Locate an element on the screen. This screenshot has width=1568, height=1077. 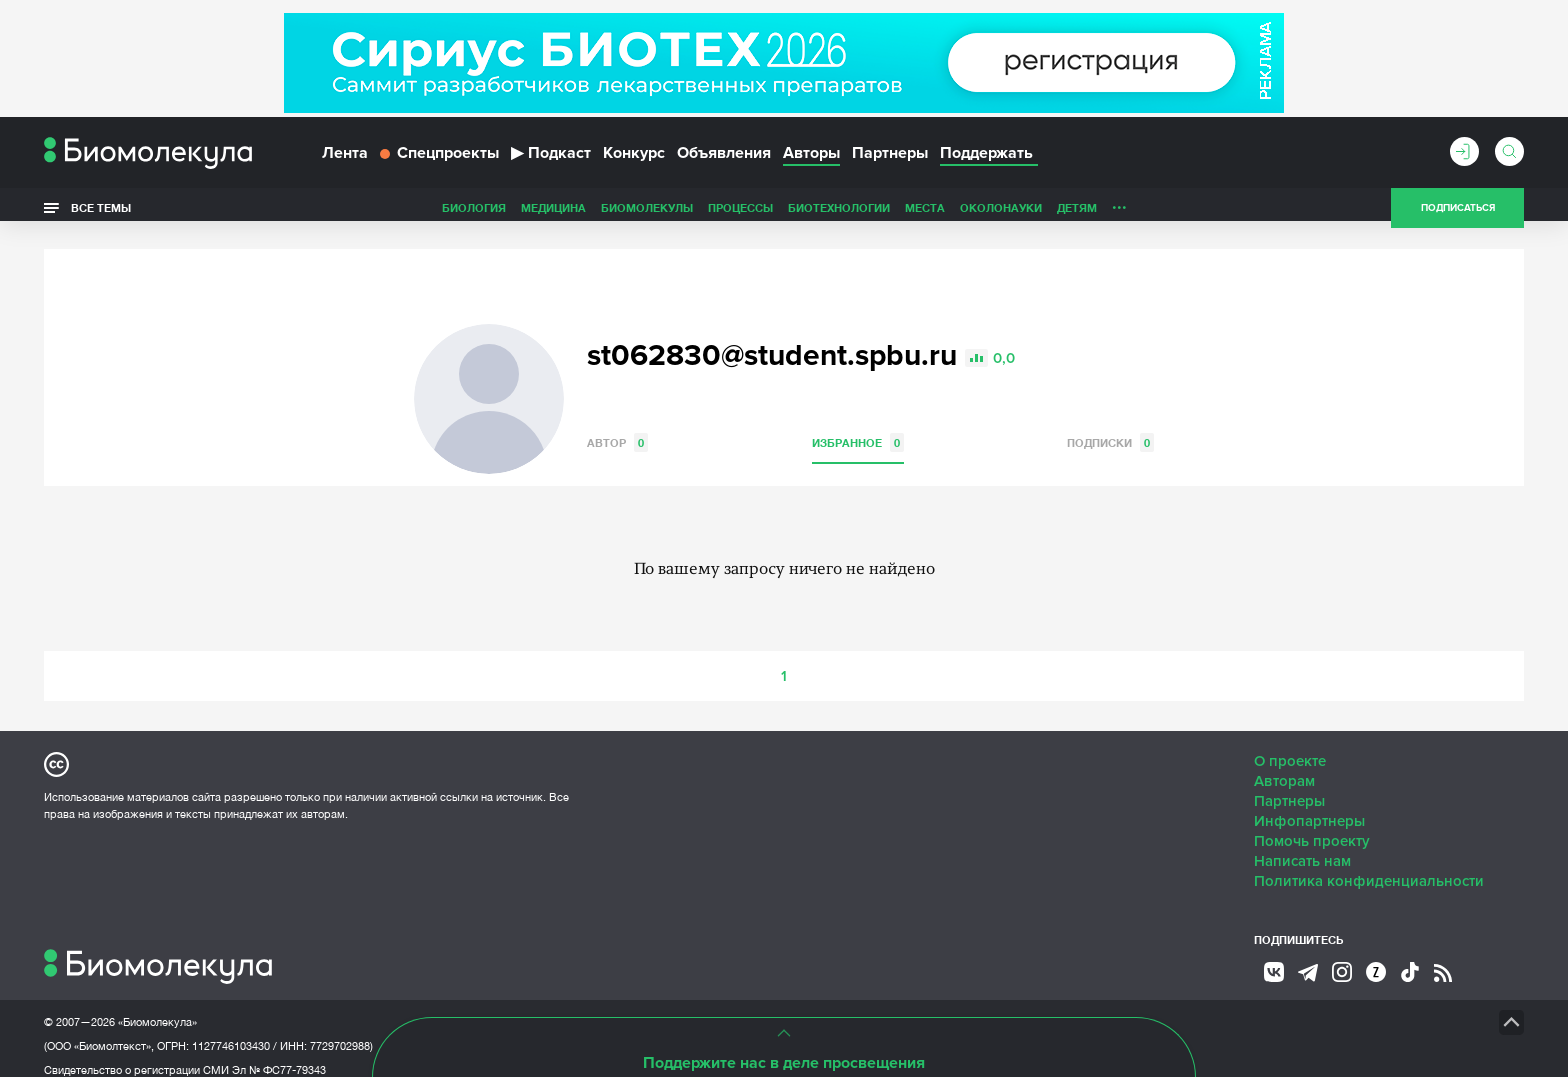
Написать нам is located at coordinates (1302, 846).